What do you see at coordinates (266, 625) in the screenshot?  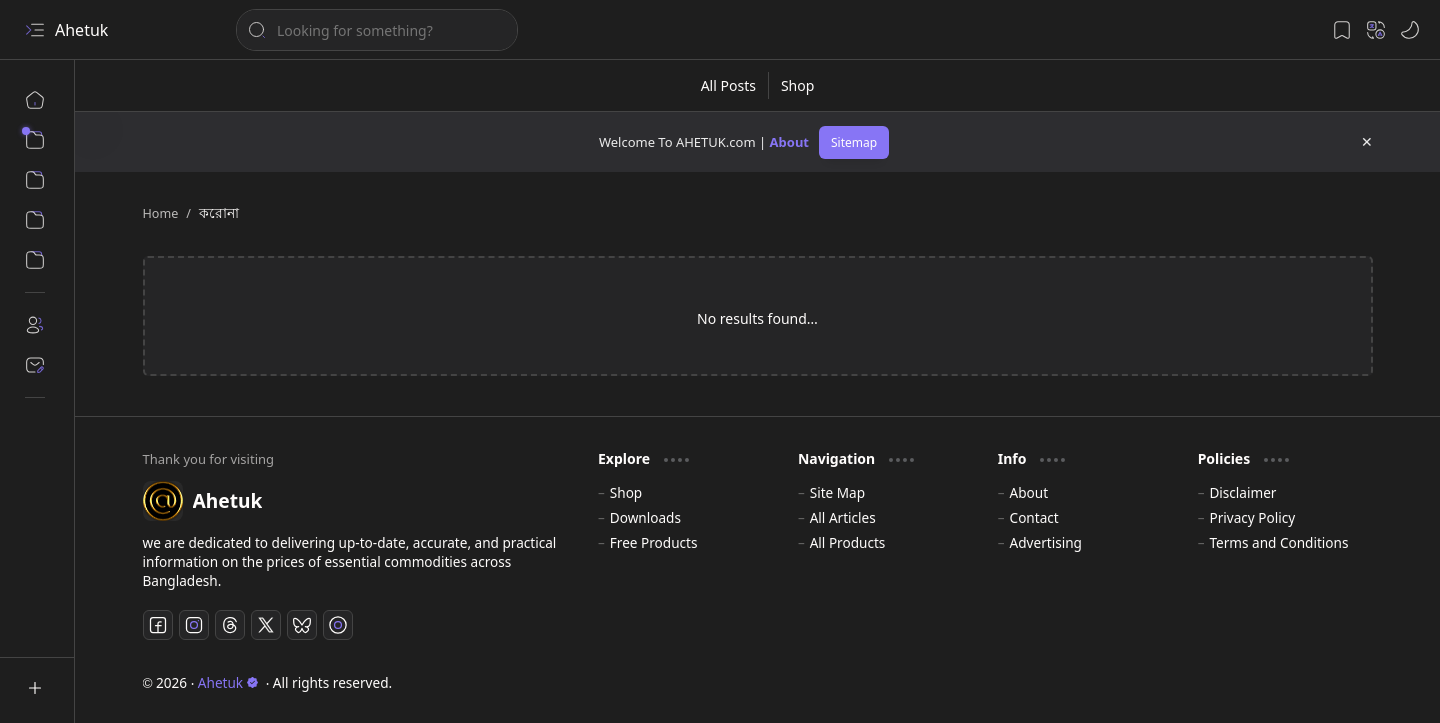 I see `[Twitter]` at bounding box center [266, 625].